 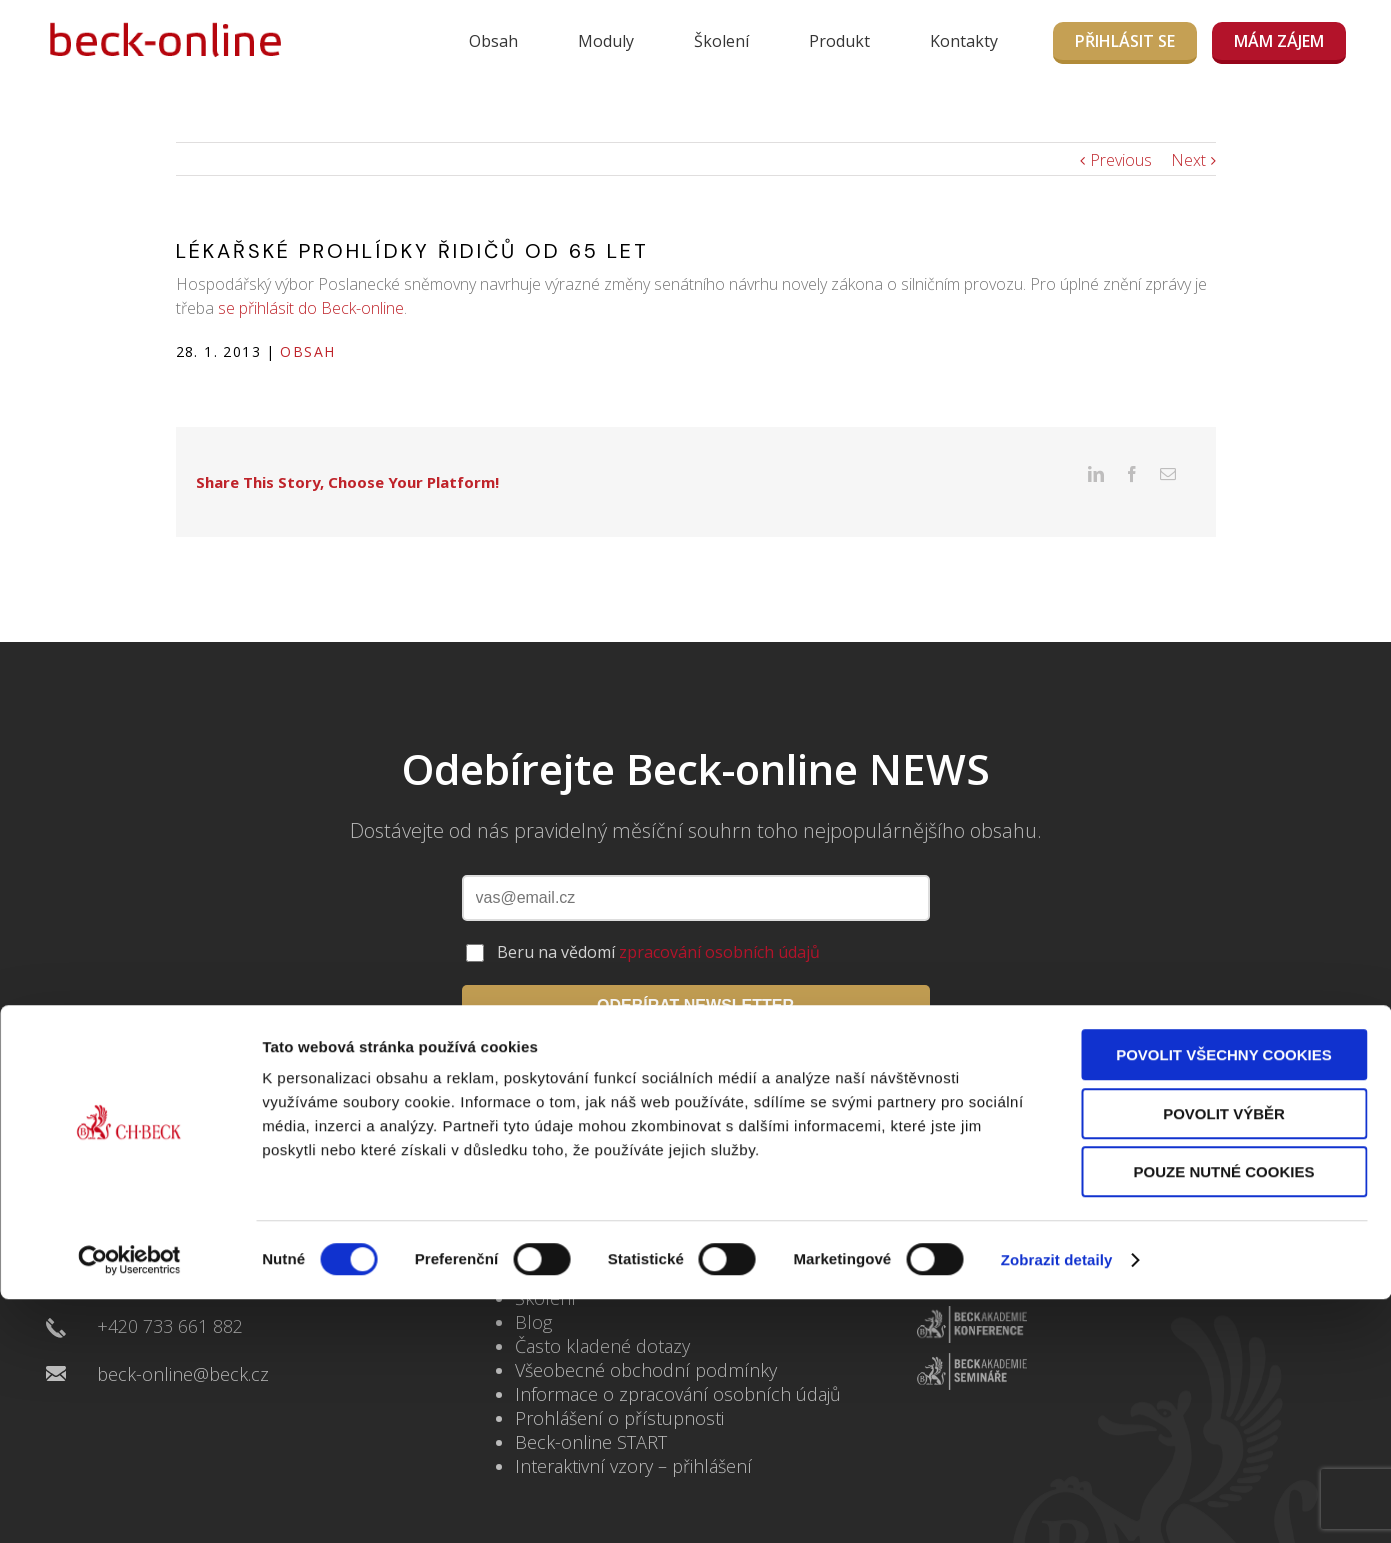 I want to click on Produkt, so click(x=839, y=41).